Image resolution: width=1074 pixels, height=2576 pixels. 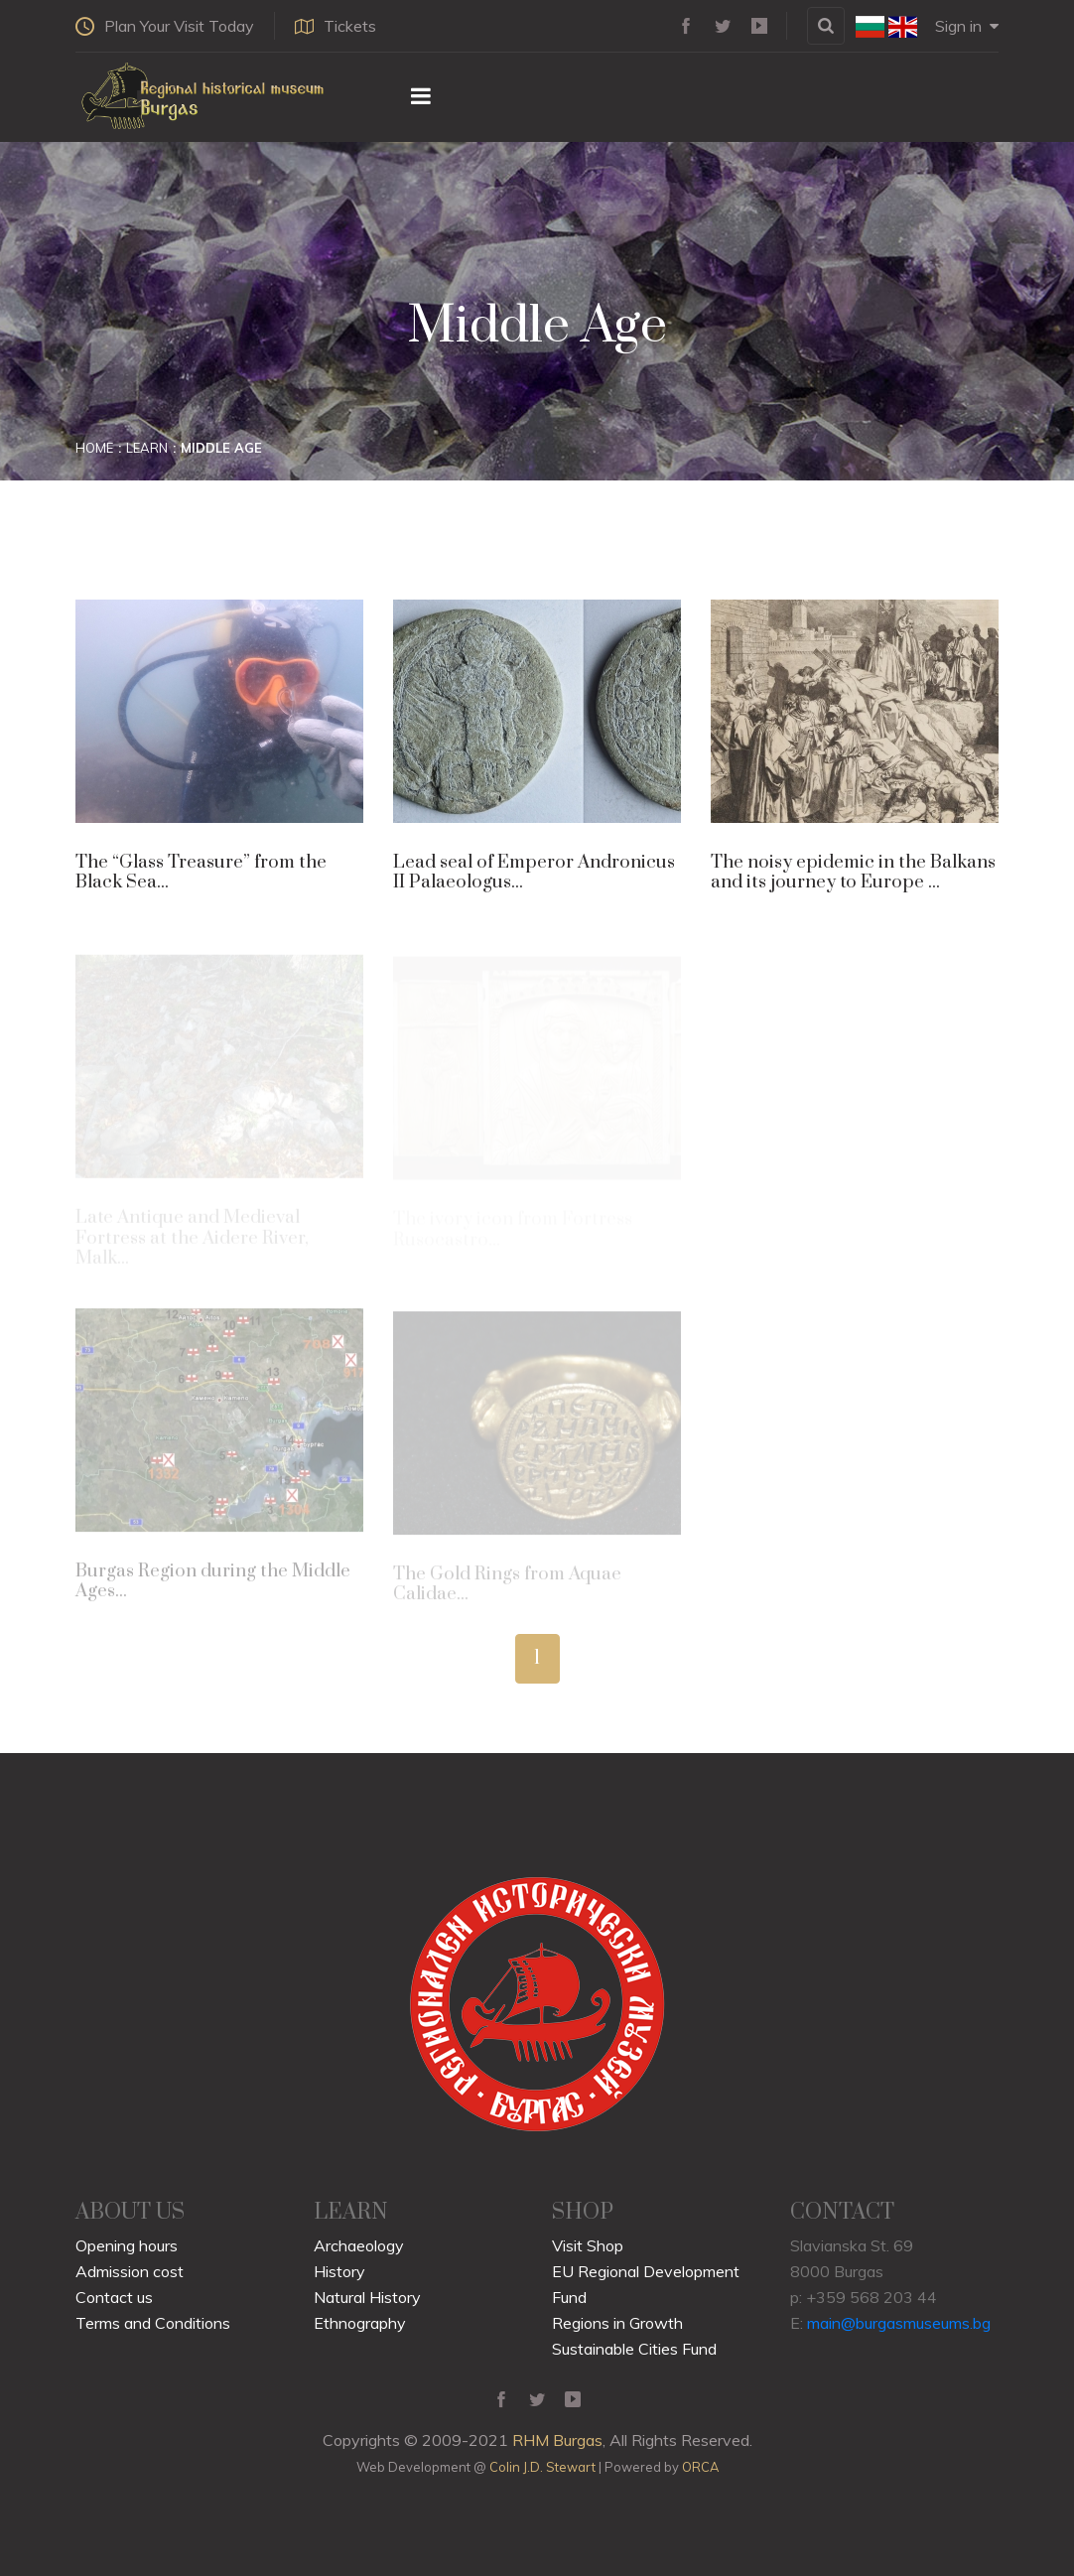 I want to click on The noisy epidemic in the Balkans and its journey to Europe ..., so click(x=853, y=872).